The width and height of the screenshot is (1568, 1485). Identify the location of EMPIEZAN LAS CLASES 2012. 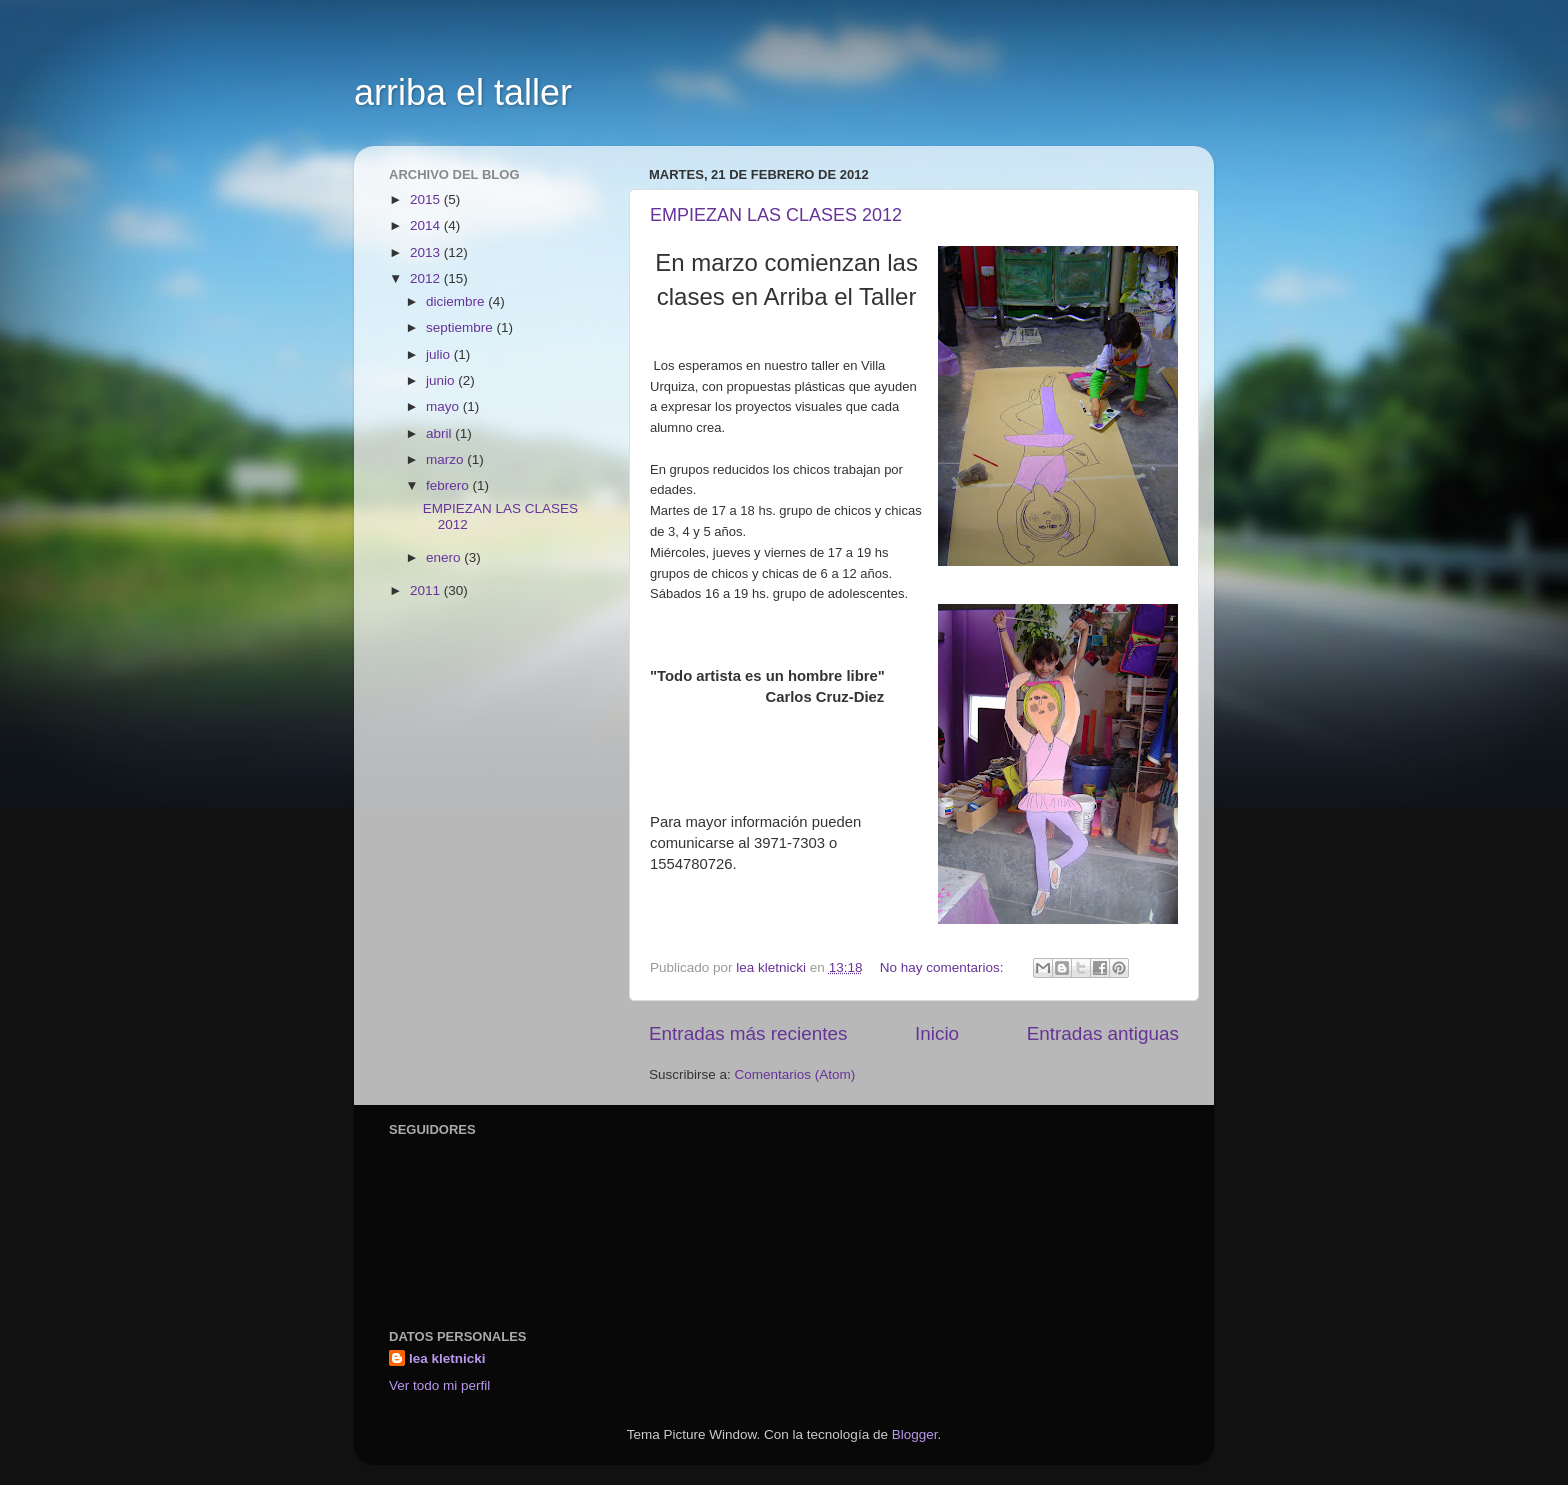
(776, 215).